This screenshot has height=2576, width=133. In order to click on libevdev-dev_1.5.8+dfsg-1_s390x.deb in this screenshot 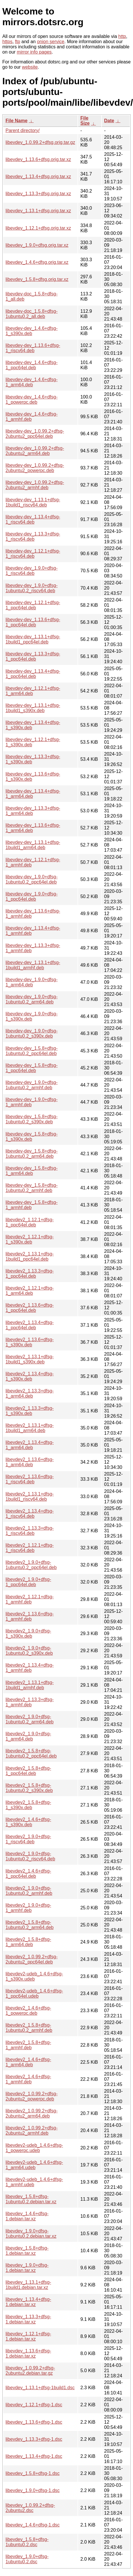, I will do `click(31, 1136)`.